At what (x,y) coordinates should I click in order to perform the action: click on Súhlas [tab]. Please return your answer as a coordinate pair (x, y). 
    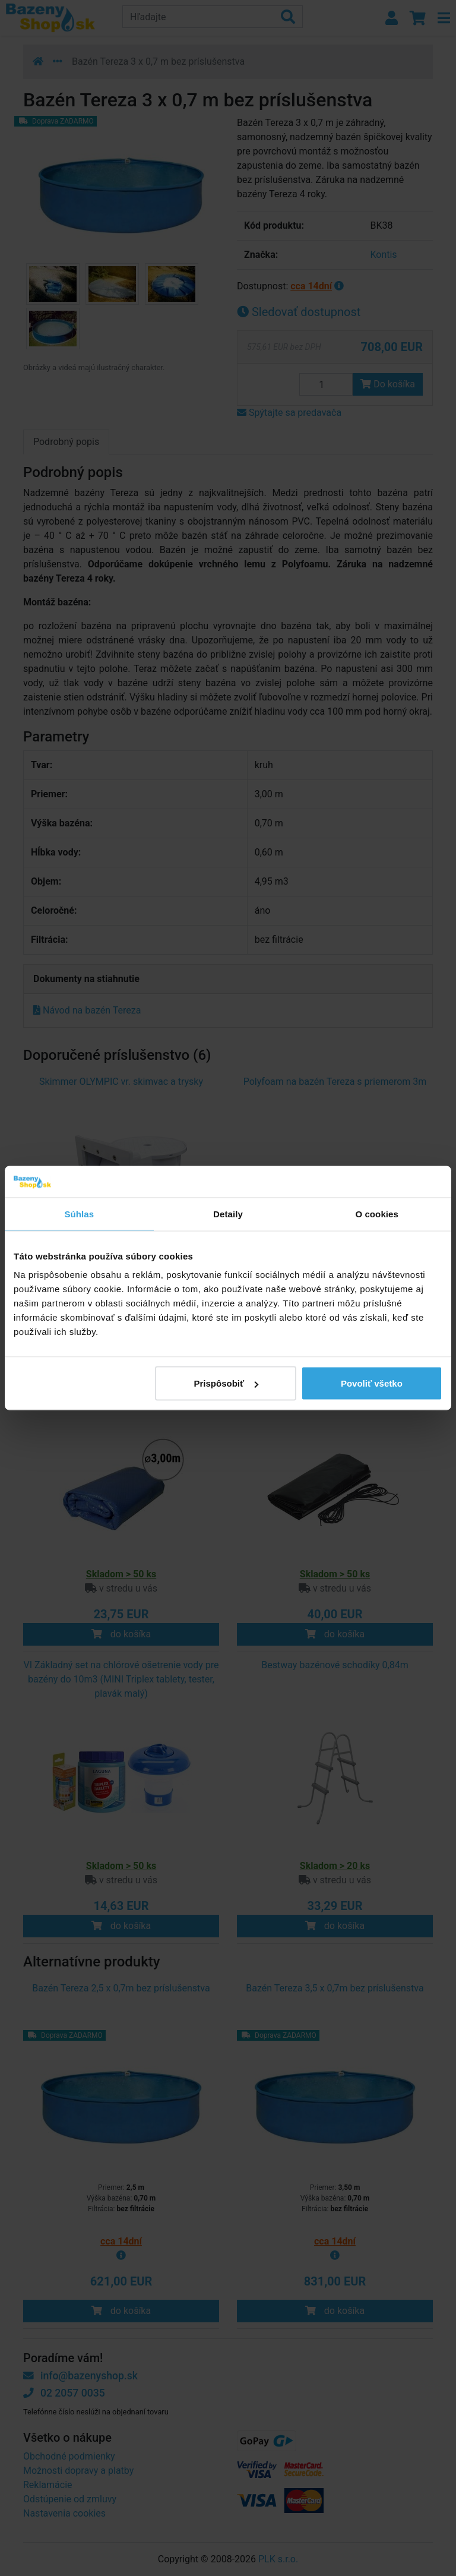
    Looking at the image, I should click on (79, 1213).